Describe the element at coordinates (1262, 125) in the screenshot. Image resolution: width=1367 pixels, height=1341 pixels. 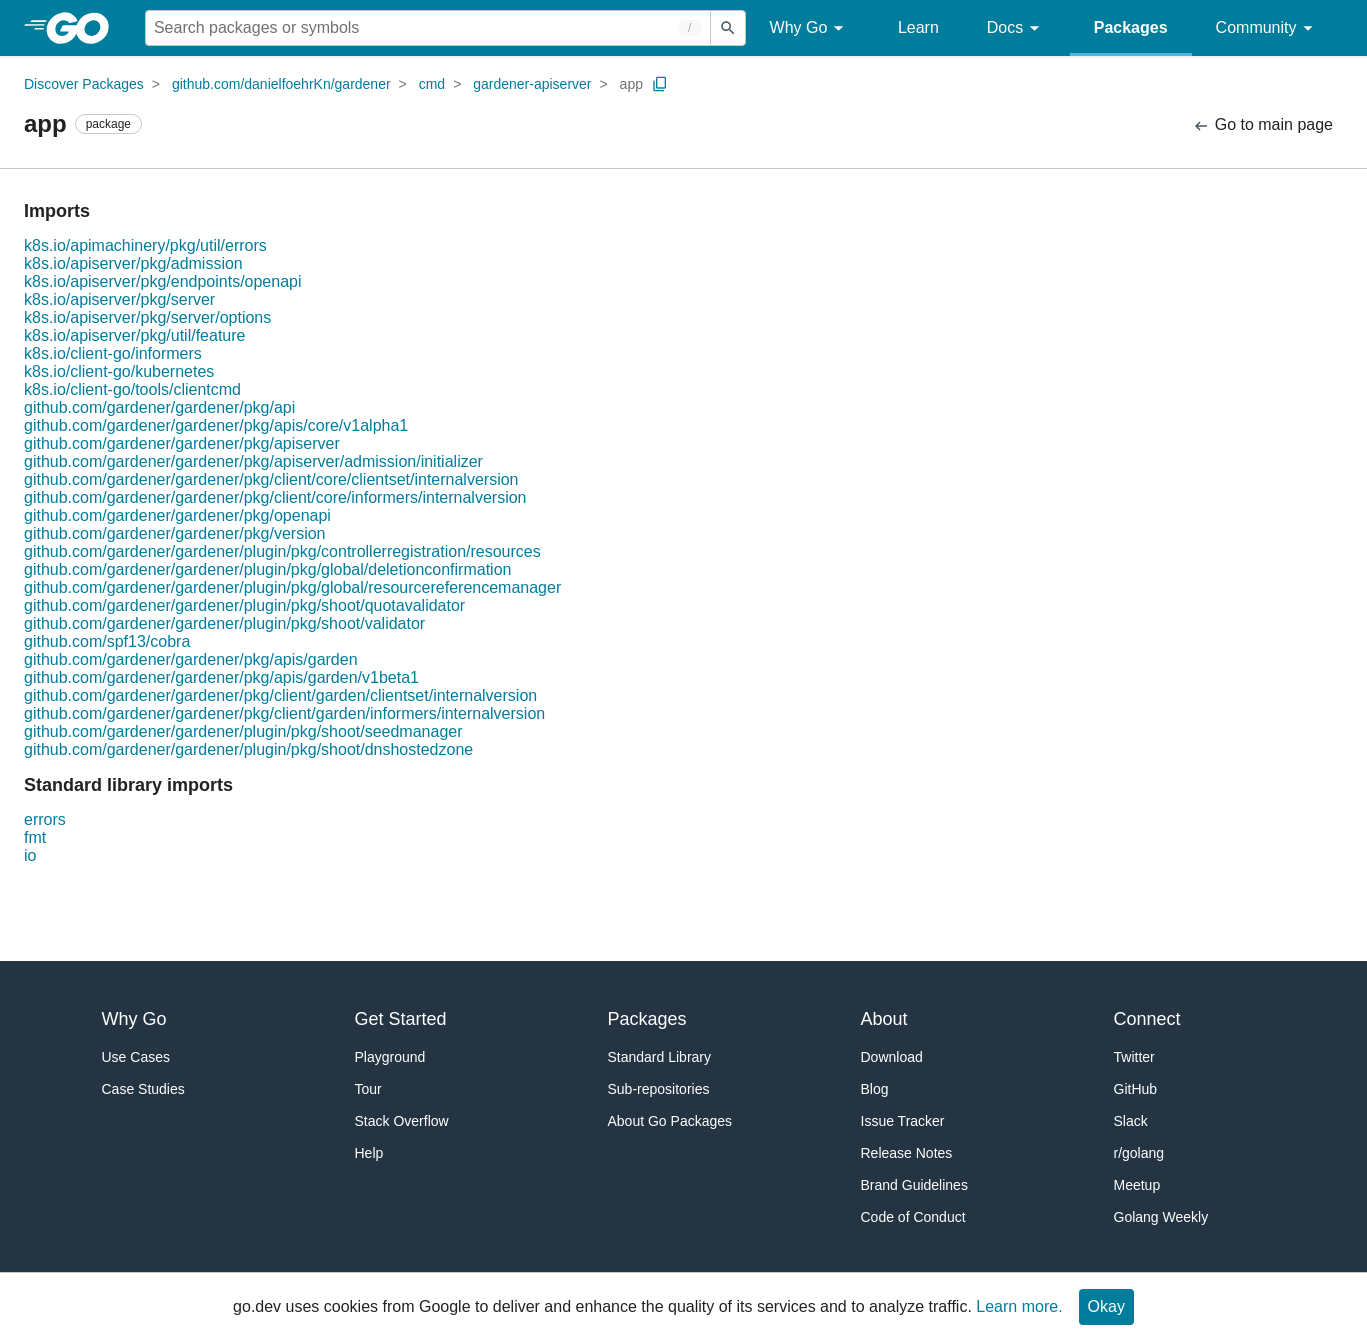
I see `Go to main page` at that location.